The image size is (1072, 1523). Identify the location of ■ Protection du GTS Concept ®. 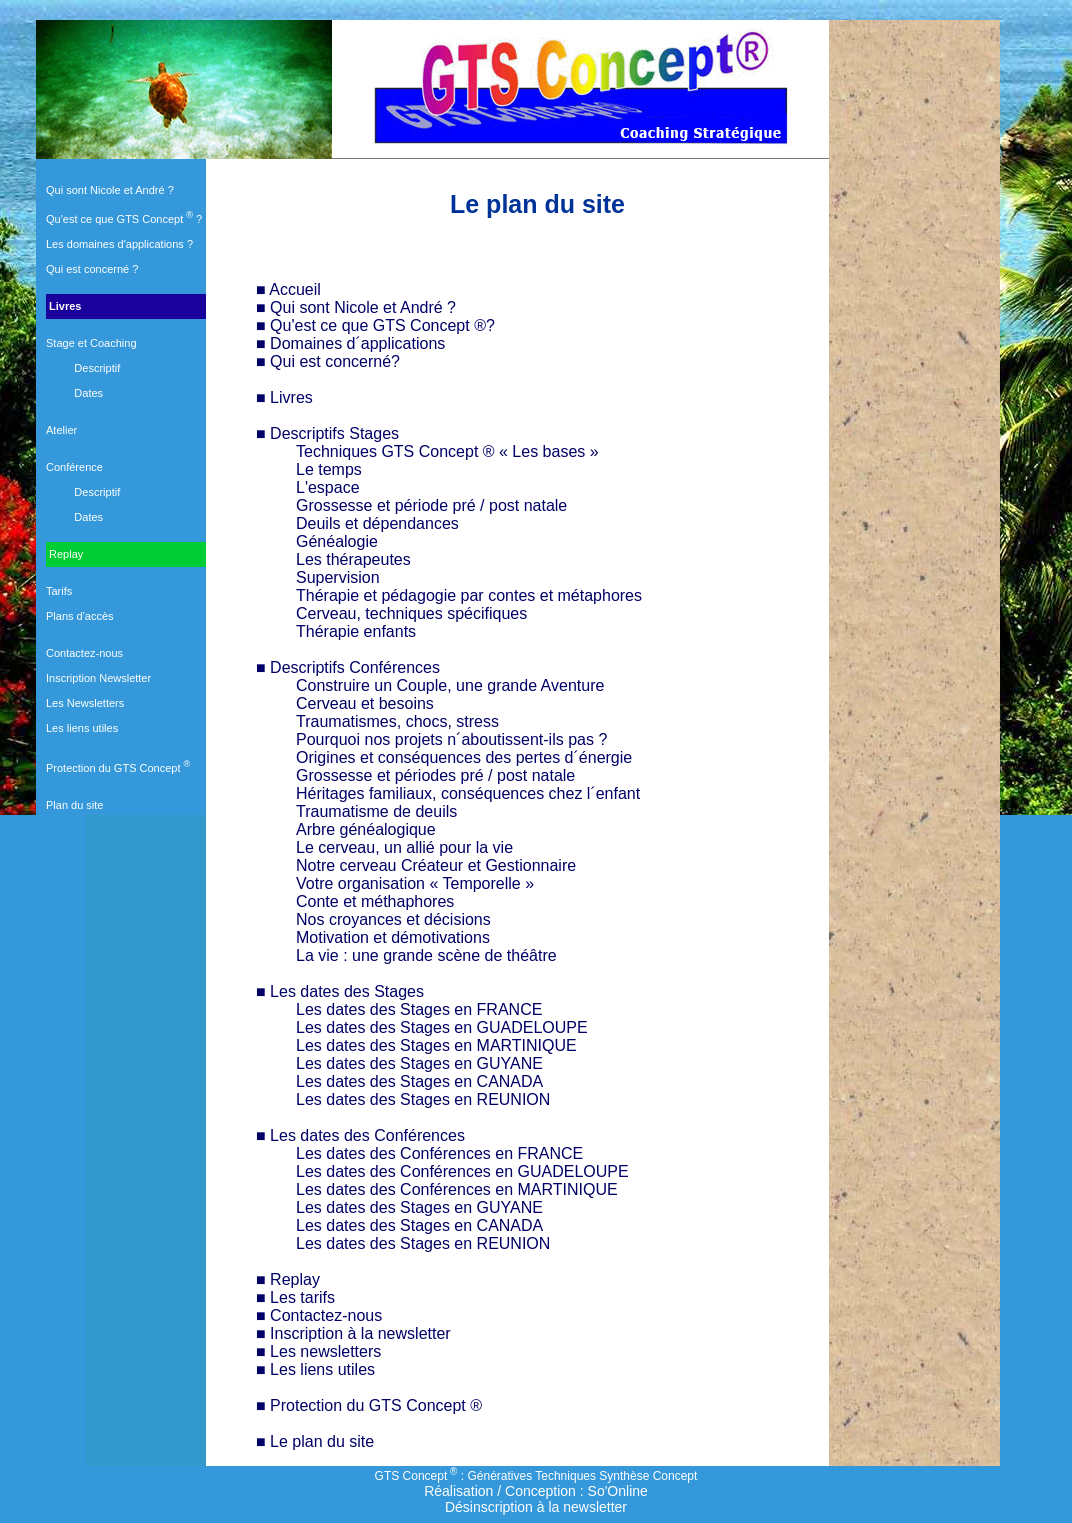
(369, 1405).